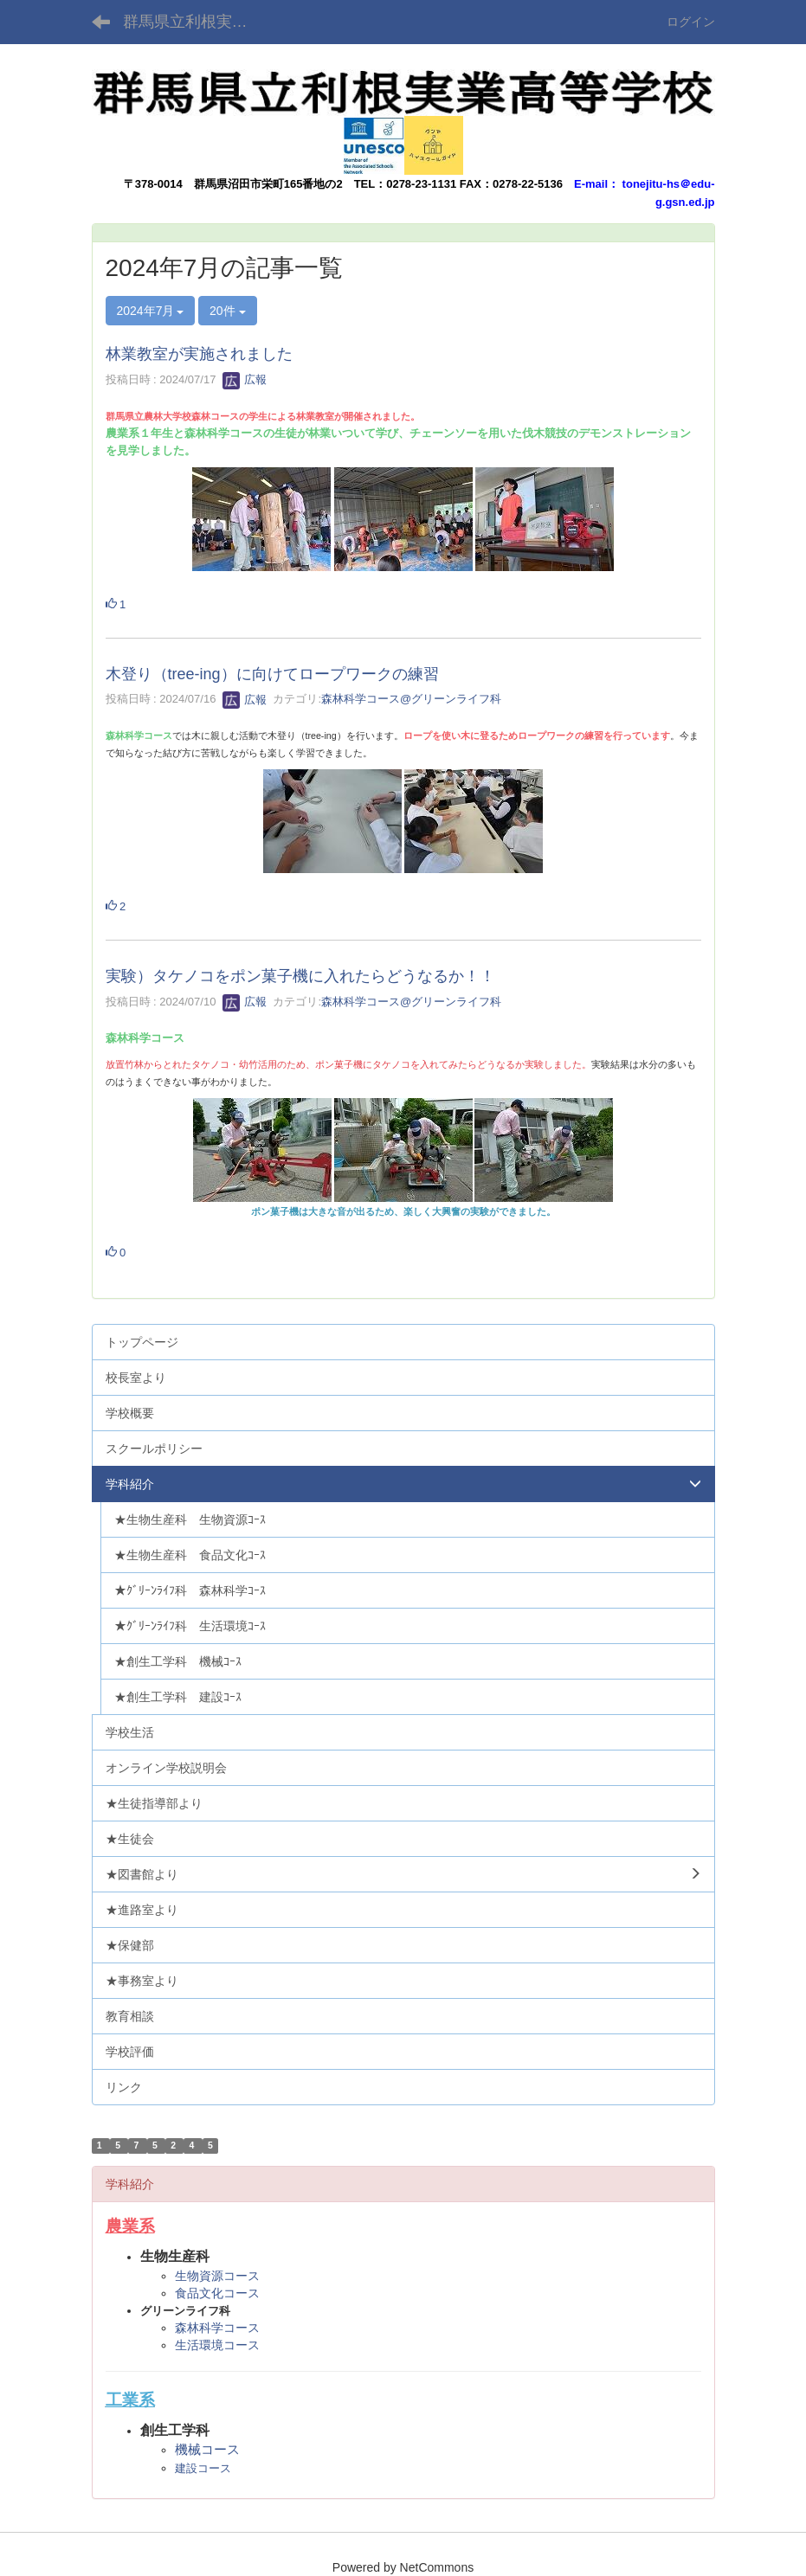 The height and width of the screenshot is (2576, 806). What do you see at coordinates (217, 2293) in the screenshot?
I see `食品文化コース` at bounding box center [217, 2293].